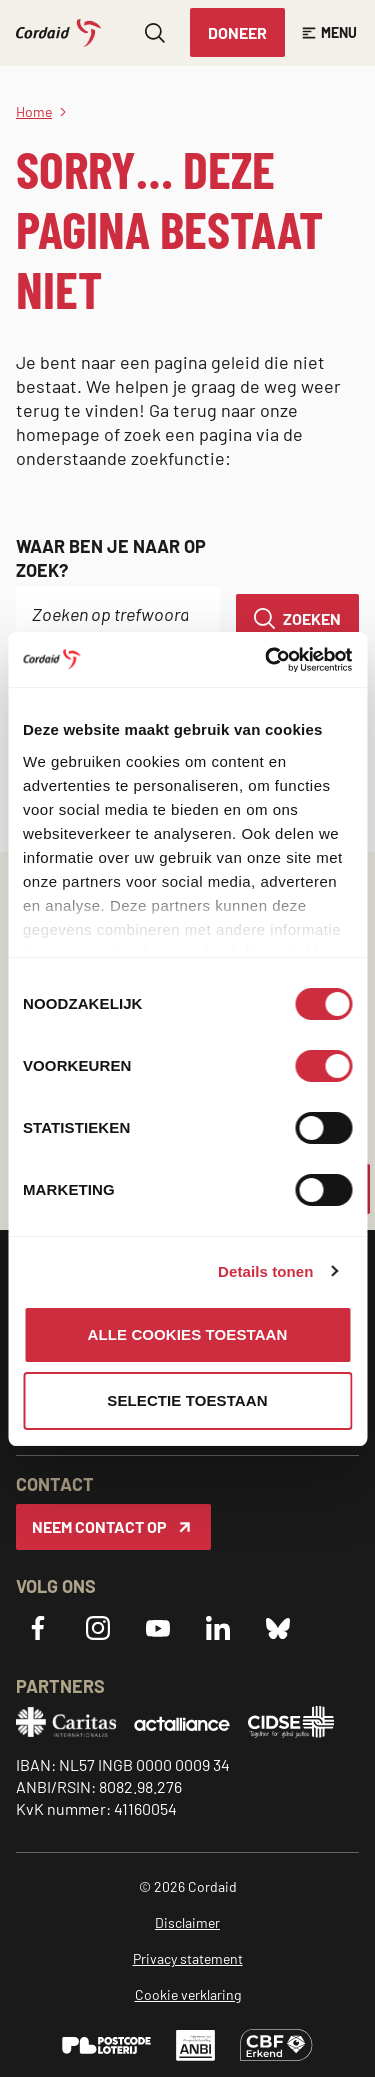 The width and height of the screenshot is (375, 2077). I want to click on [Facebook], so click(38, 1628).